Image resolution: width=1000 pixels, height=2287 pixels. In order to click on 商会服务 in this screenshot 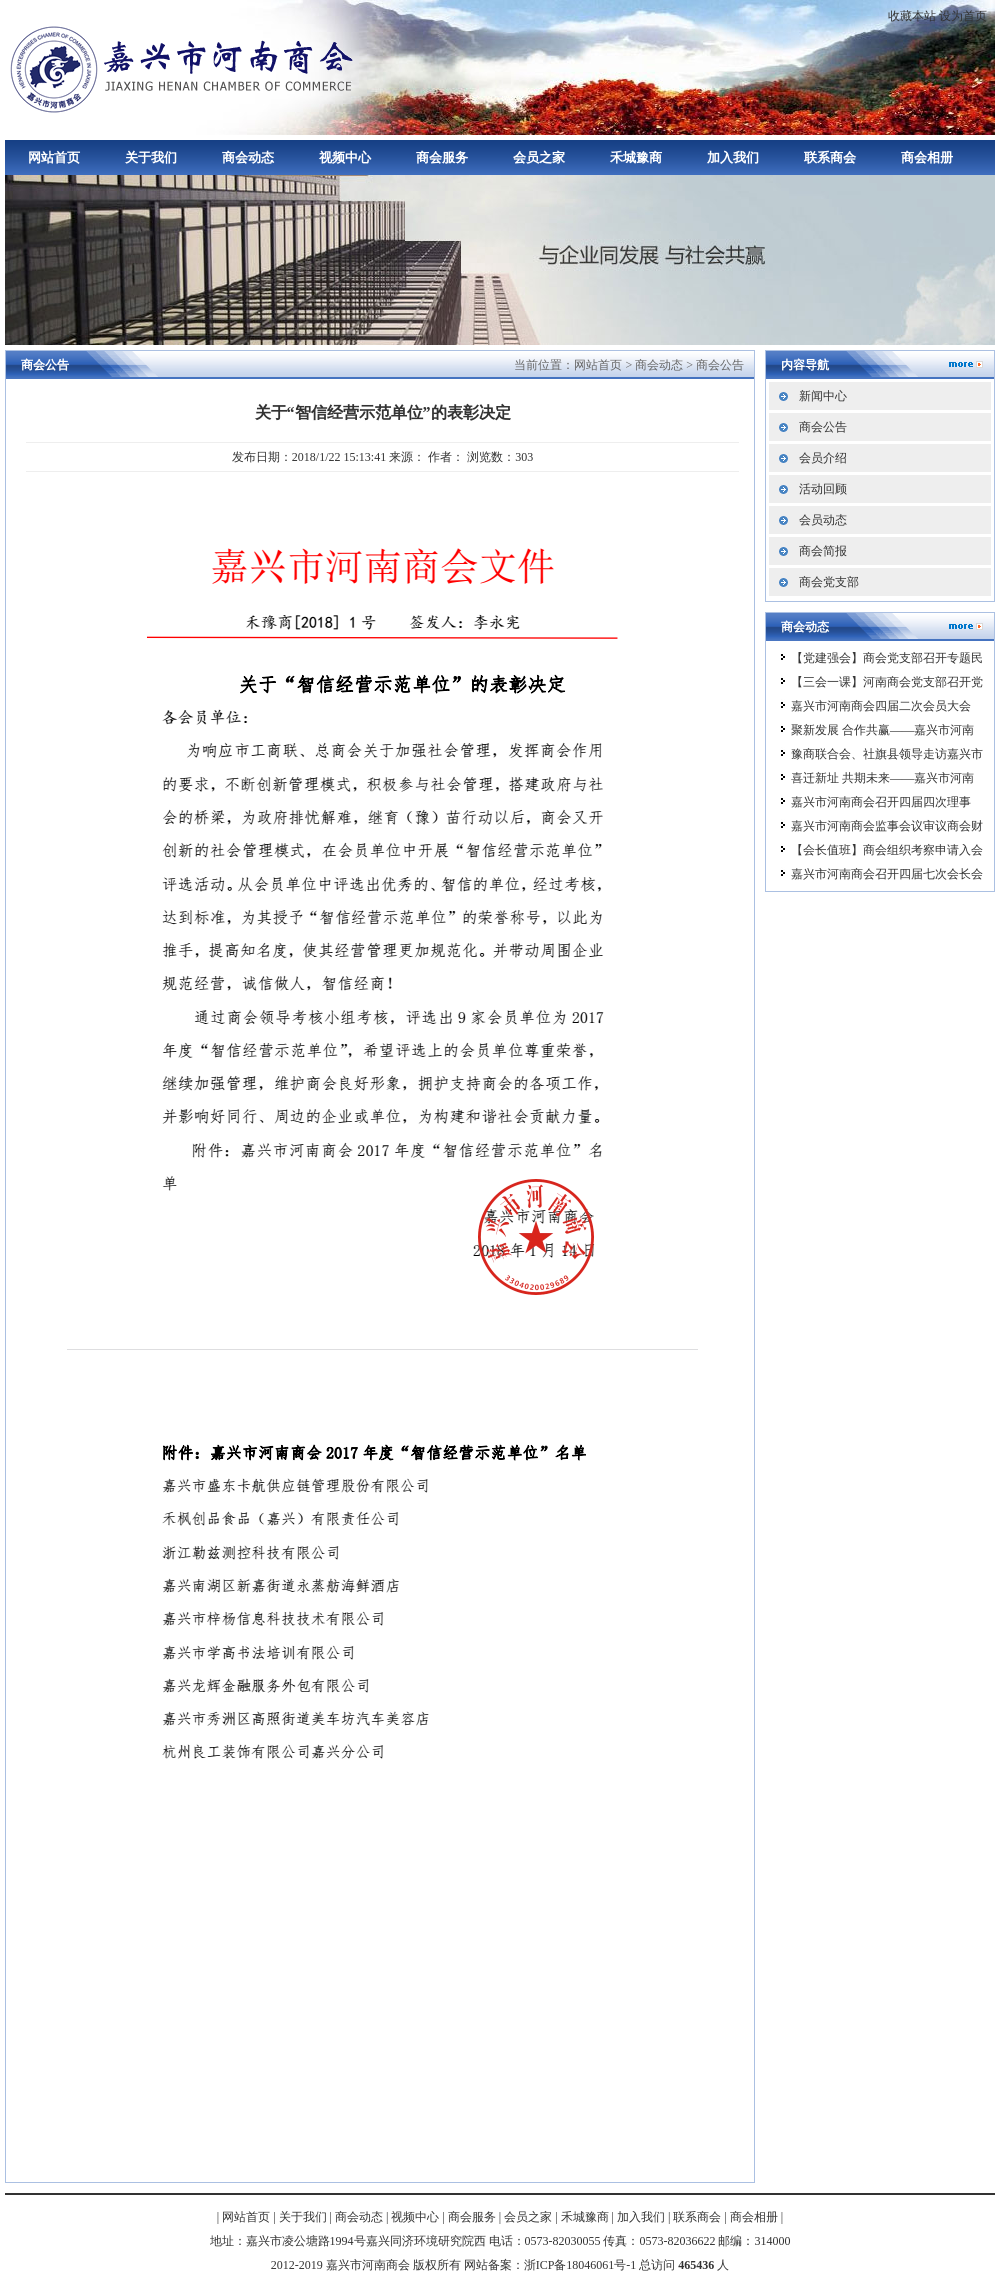, I will do `click(442, 157)`.